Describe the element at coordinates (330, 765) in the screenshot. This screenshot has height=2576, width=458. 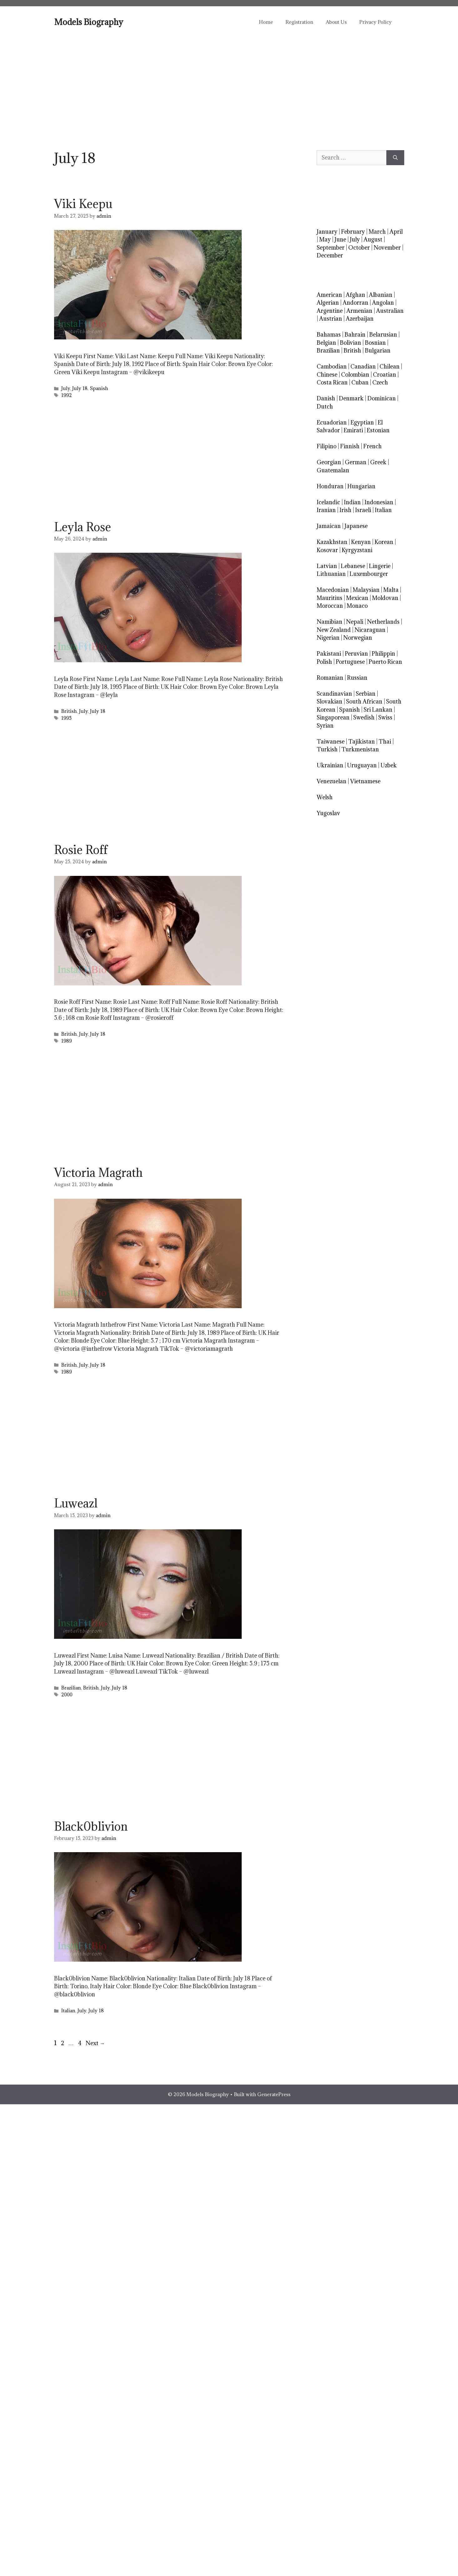
I see `Ukrainian` at that location.